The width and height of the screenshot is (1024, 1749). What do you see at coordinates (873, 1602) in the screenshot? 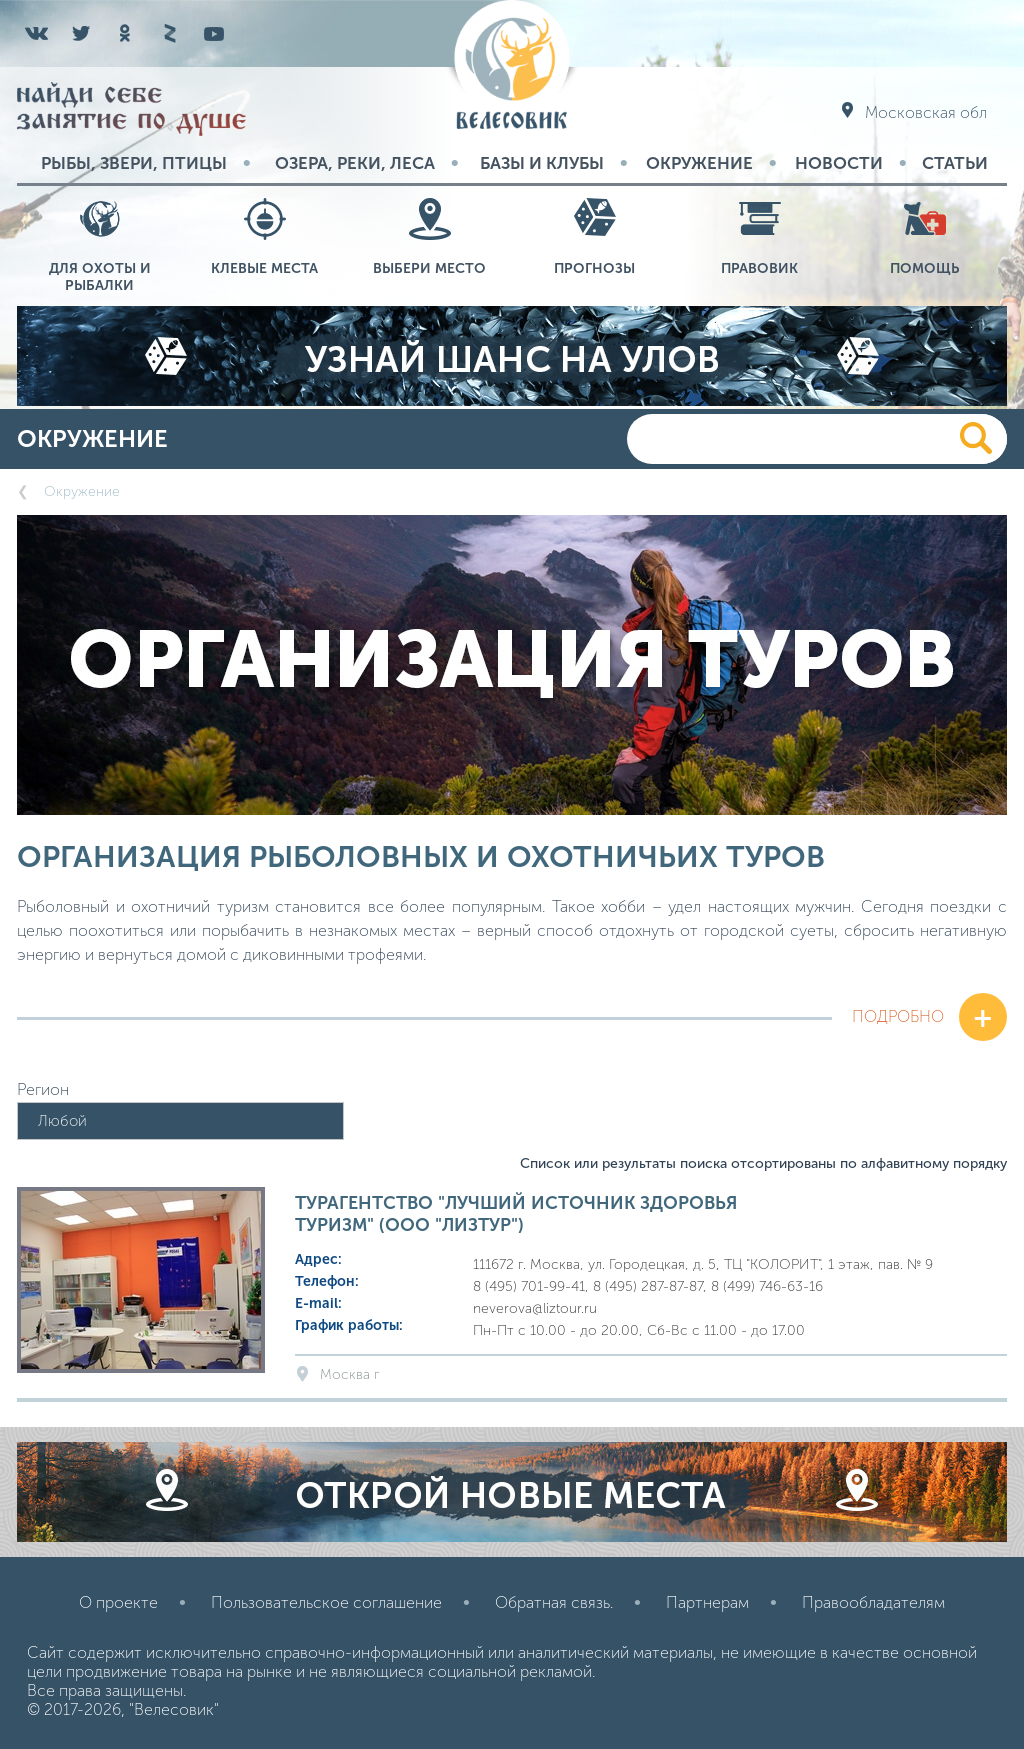
I see `Правообладателям` at bounding box center [873, 1602].